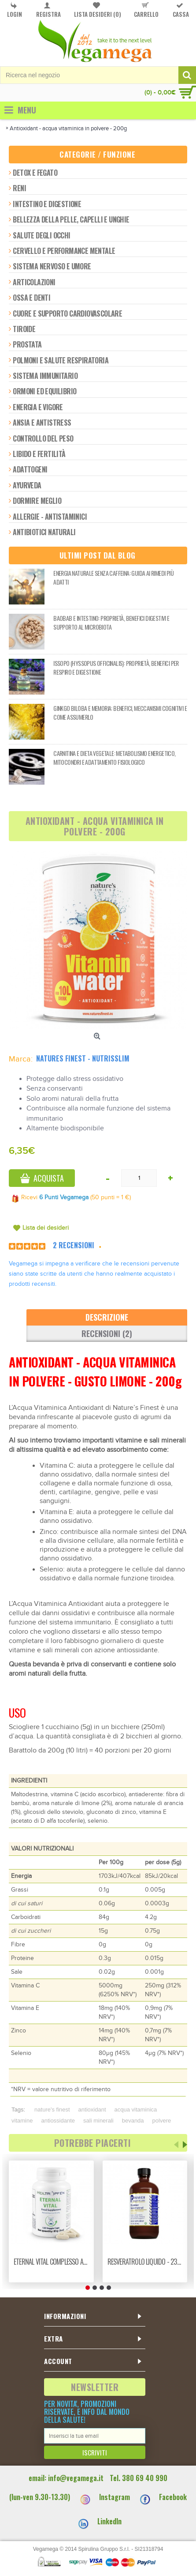 The image size is (196, 2576). Describe the element at coordinates (120, 712) in the screenshot. I see `Ginkgo biloba e memoria: benefici, meccanismi cognitivi e come assumerlo` at that location.